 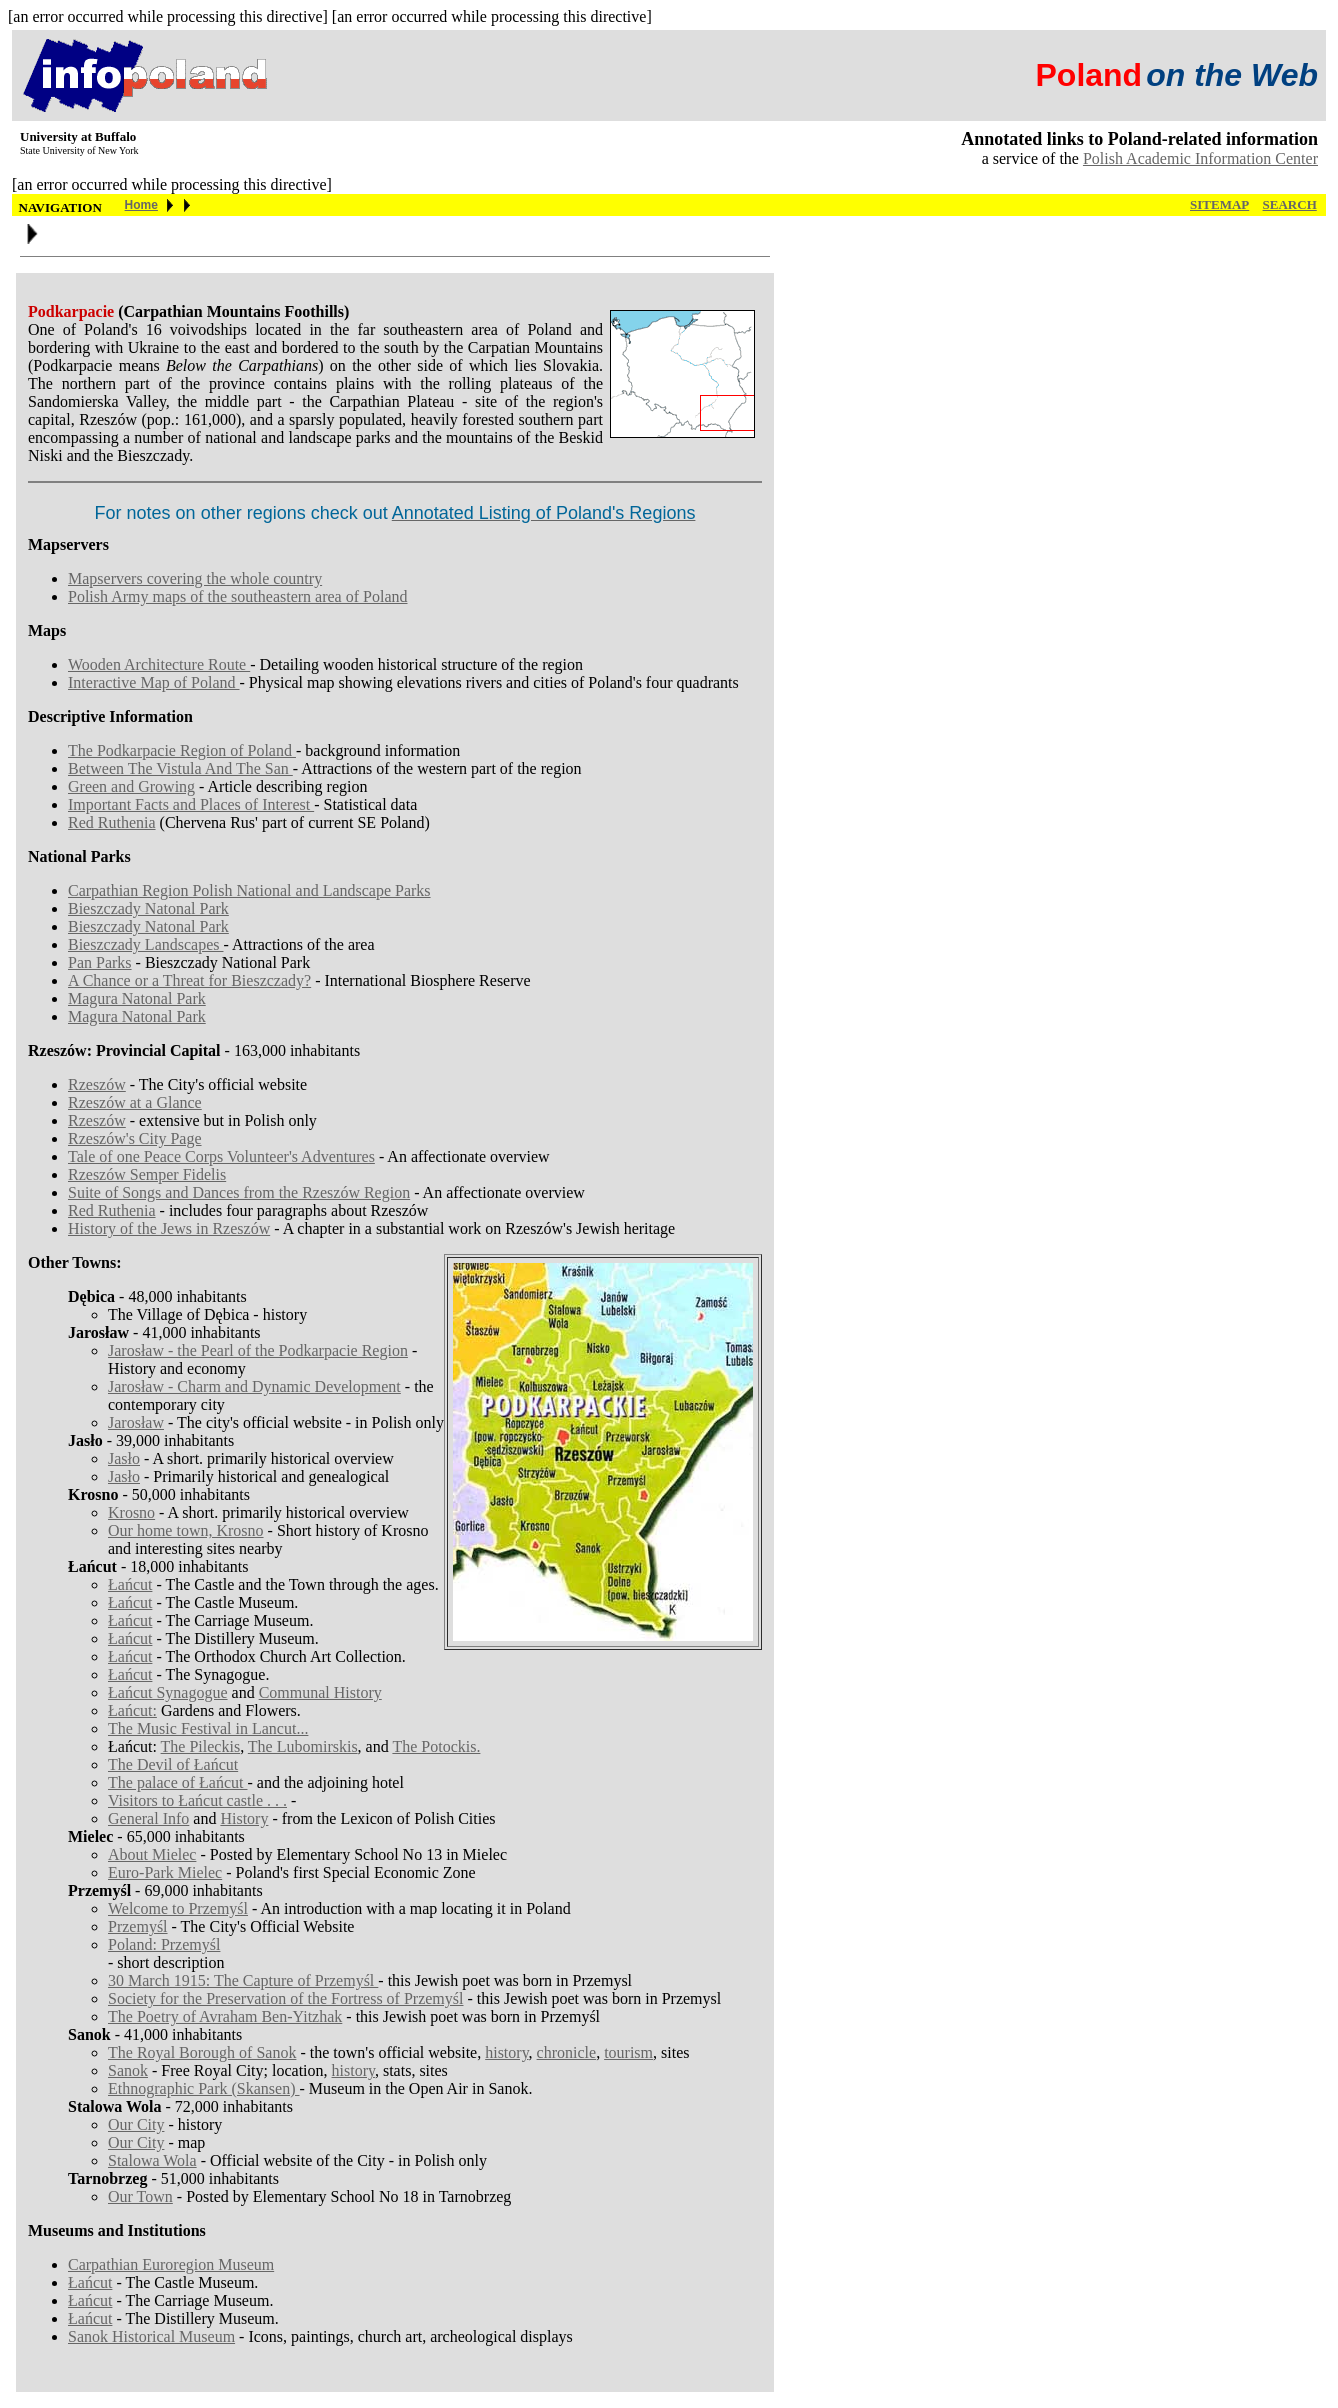 What do you see at coordinates (238, 596) in the screenshot?
I see `Polish Army maps of the southeastern area of Poland` at bounding box center [238, 596].